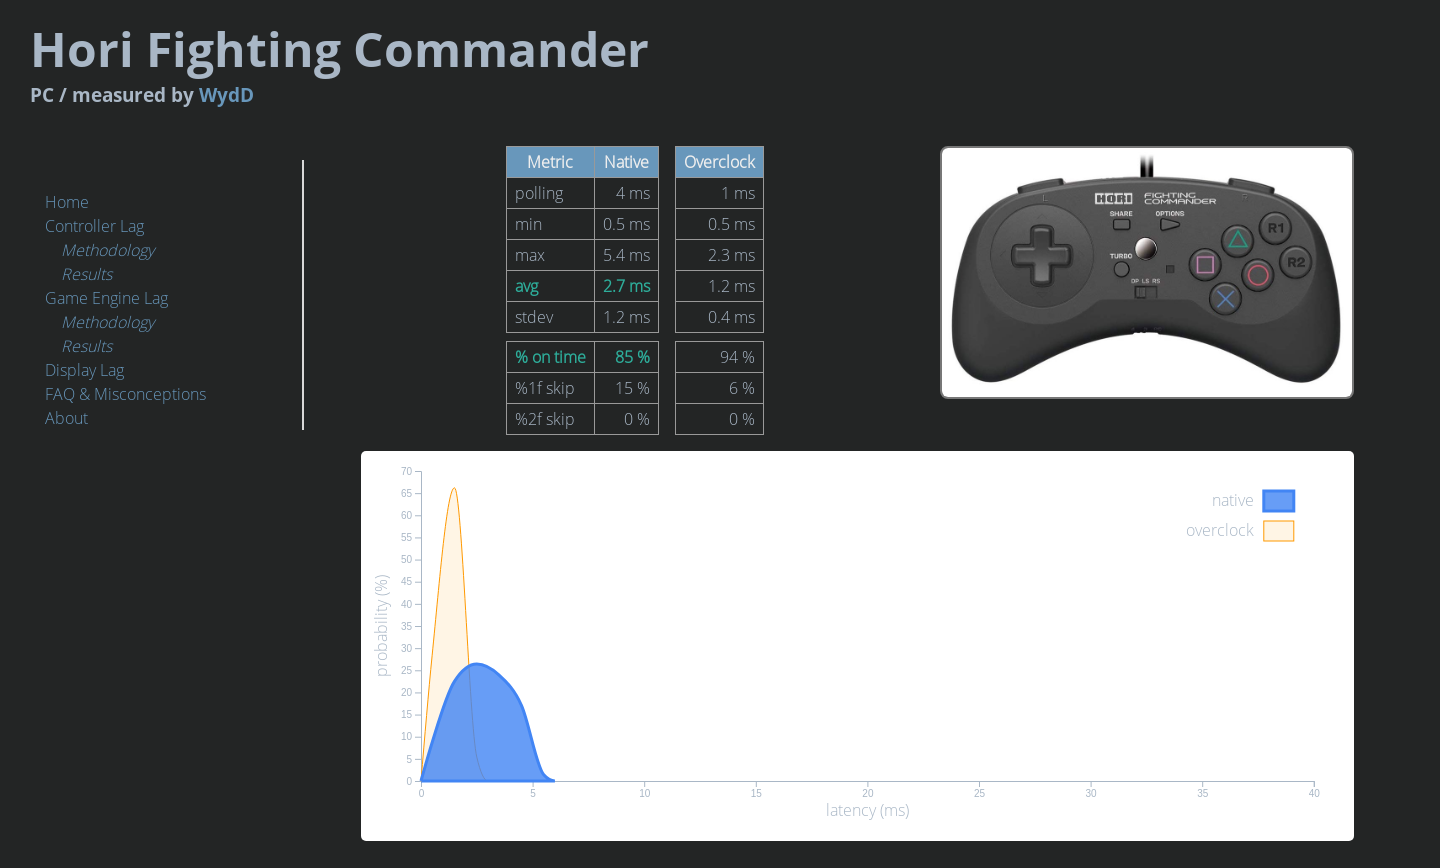 Image resolution: width=1440 pixels, height=868 pixels. I want to click on Home, so click(67, 202).